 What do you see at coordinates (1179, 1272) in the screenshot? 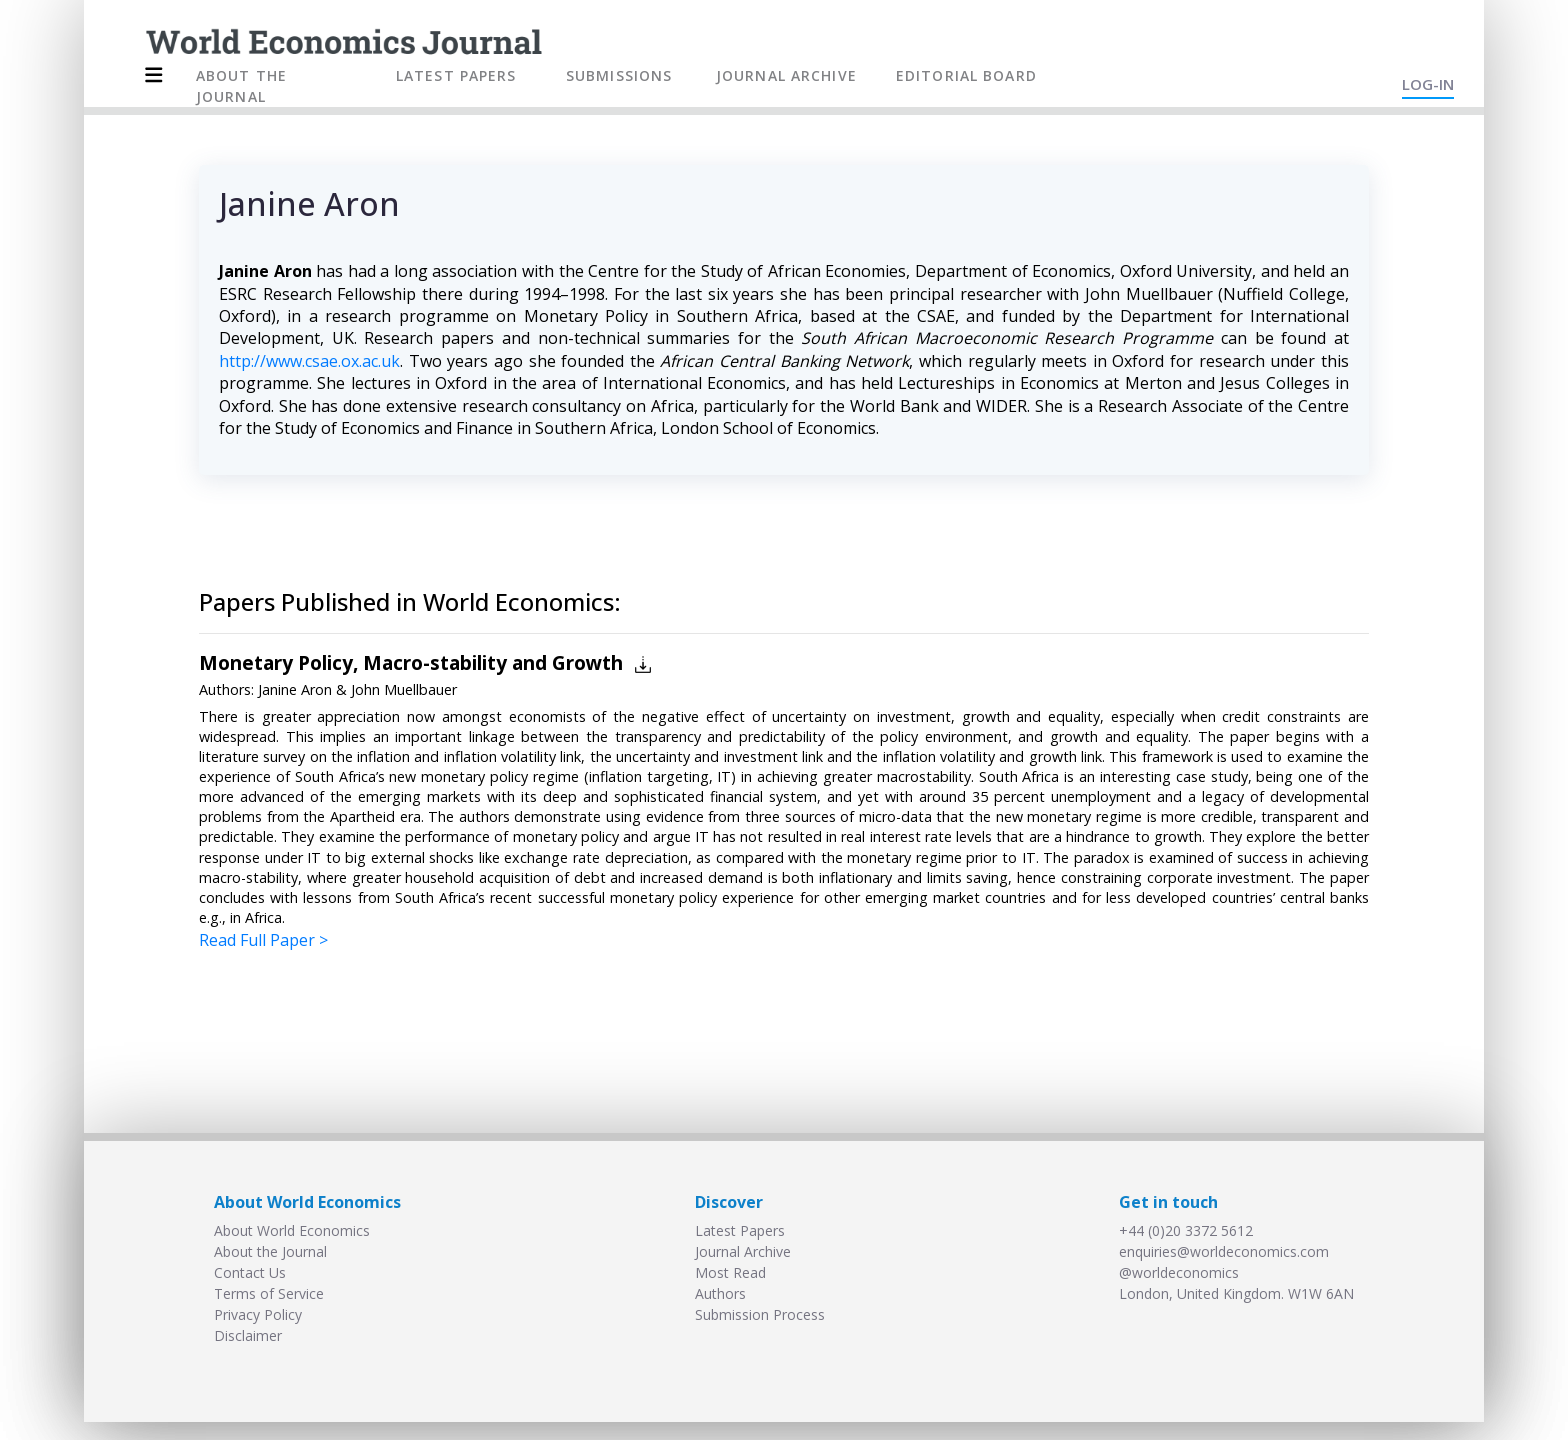
I see `@worldeconomics` at bounding box center [1179, 1272].